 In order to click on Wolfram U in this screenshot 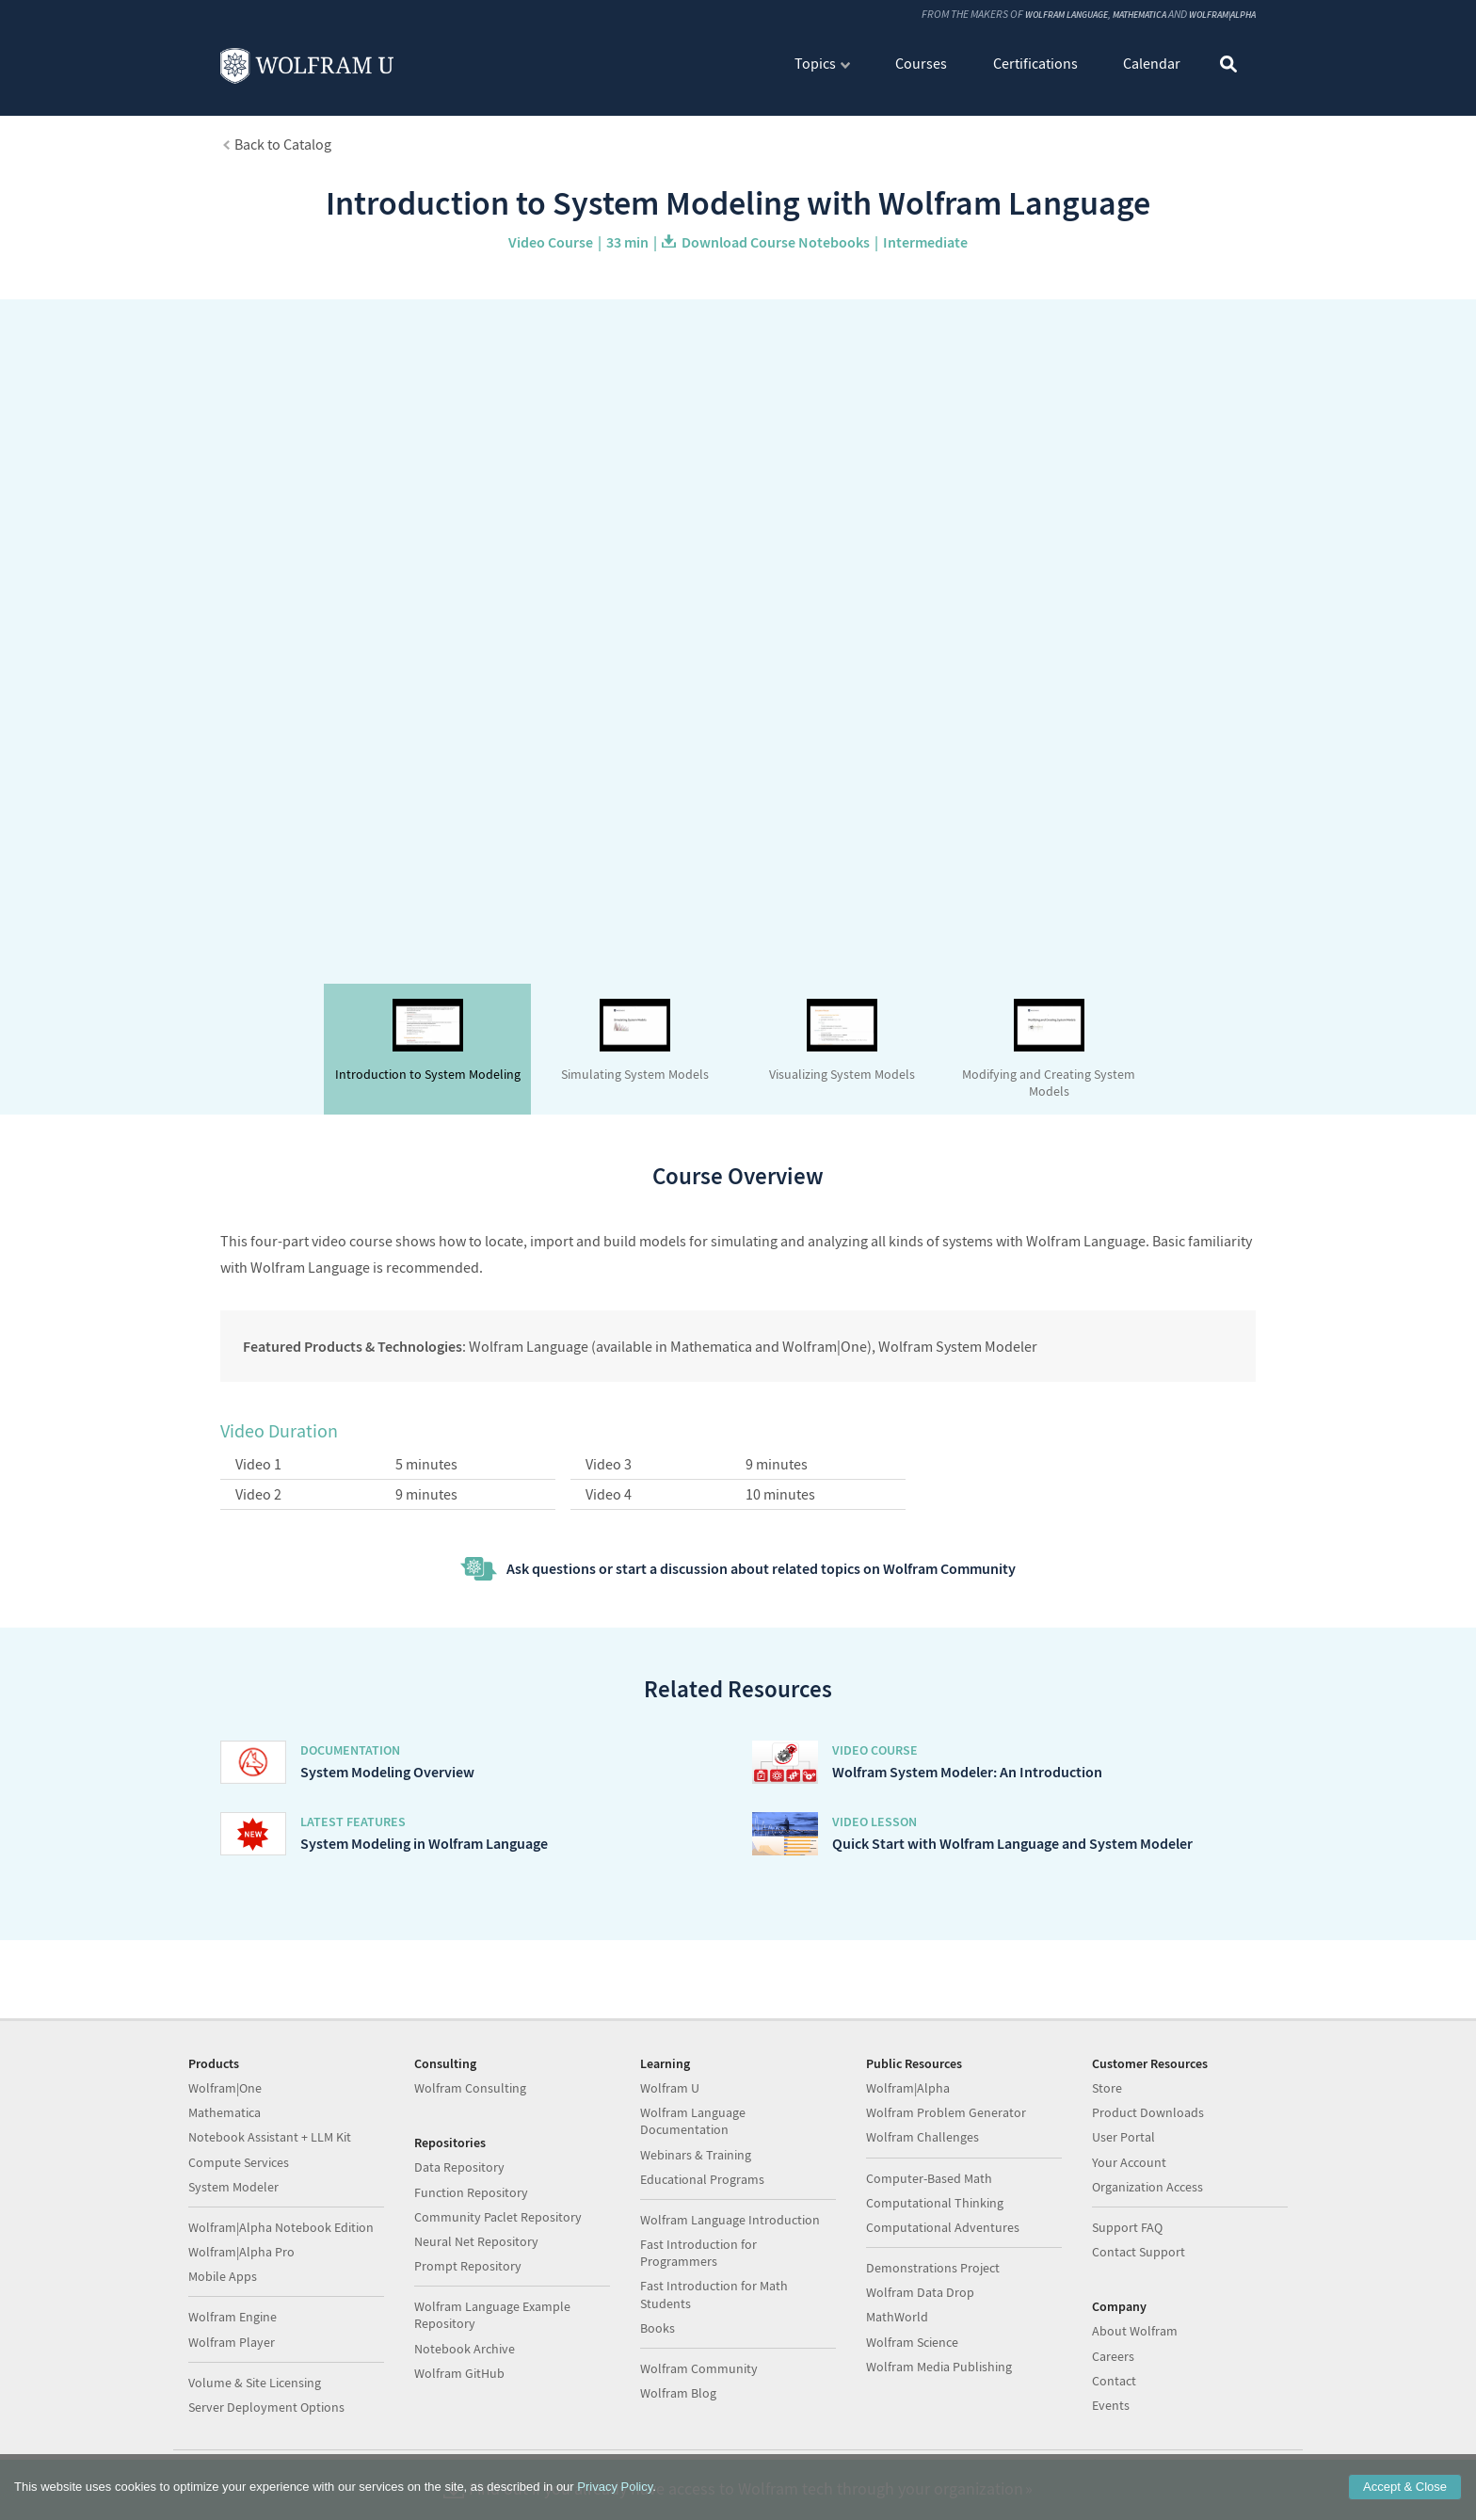, I will do `click(669, 2087)`.